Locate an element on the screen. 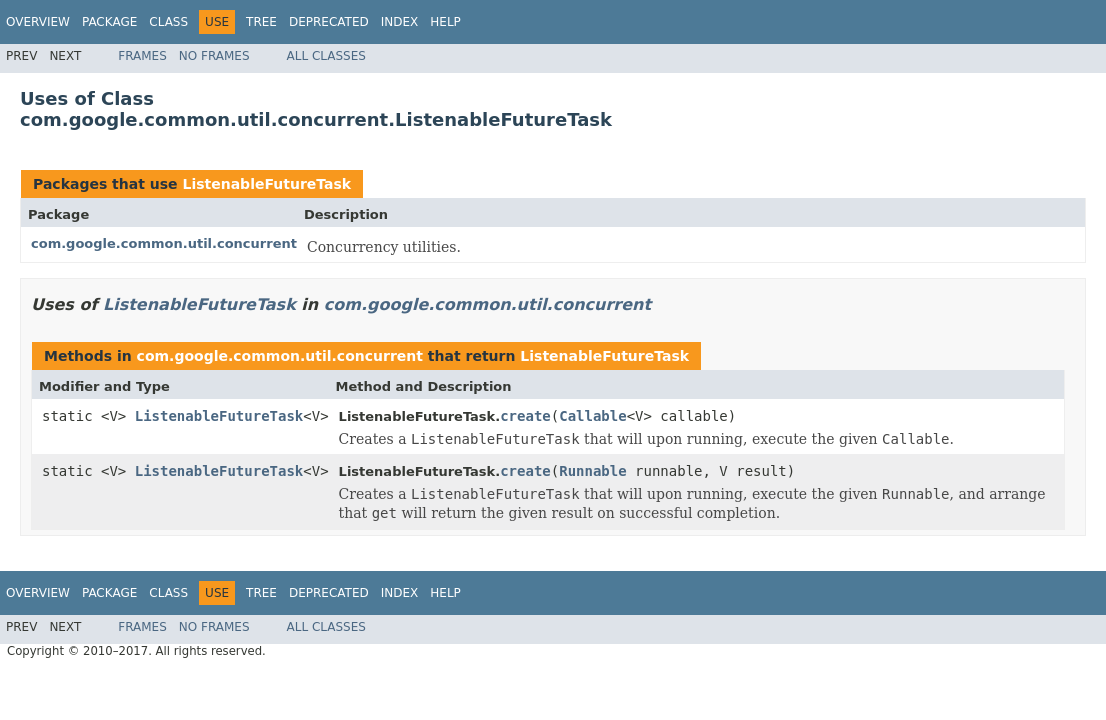 The image size is (1106, 720). Deprecated is located at coordinates (329, 22).